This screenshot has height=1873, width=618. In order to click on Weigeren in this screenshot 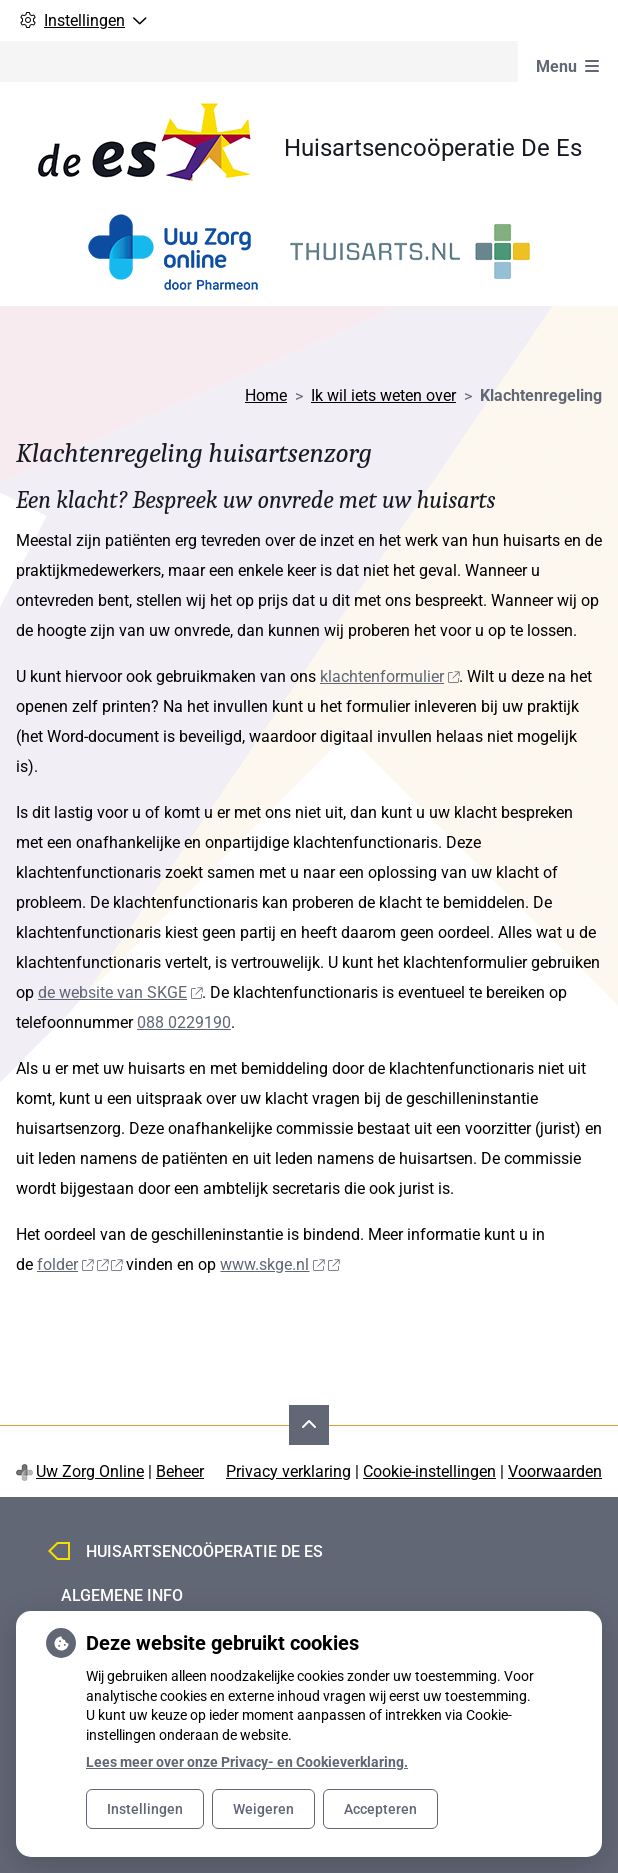, I will do `click(263, 1809)`.